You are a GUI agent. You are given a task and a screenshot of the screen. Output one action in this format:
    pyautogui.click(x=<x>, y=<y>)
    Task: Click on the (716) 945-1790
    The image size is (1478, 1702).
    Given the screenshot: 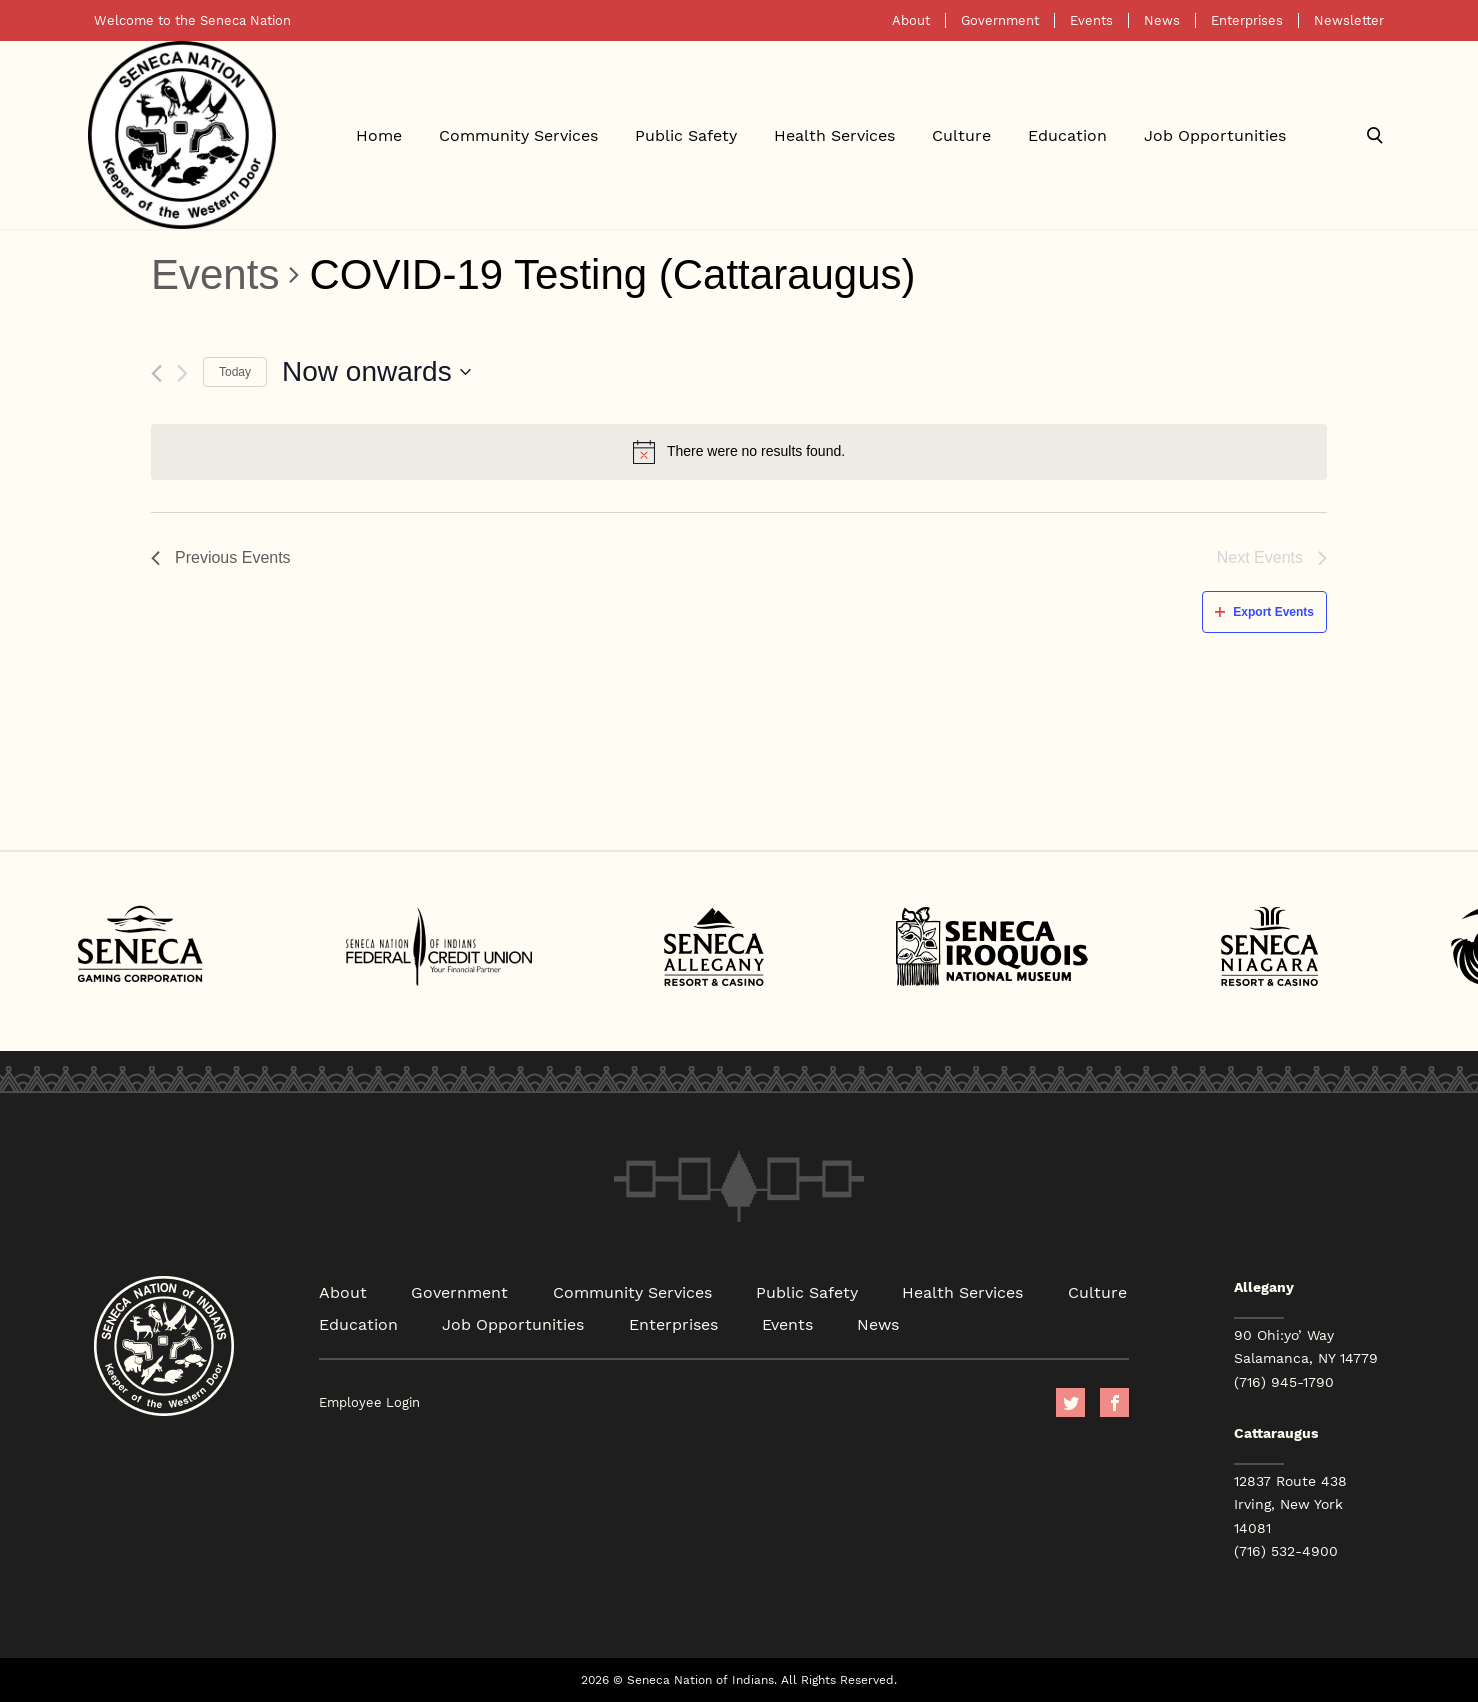 What is the action you would take?
    pyautogui.click(x=1284, y=1382)
    